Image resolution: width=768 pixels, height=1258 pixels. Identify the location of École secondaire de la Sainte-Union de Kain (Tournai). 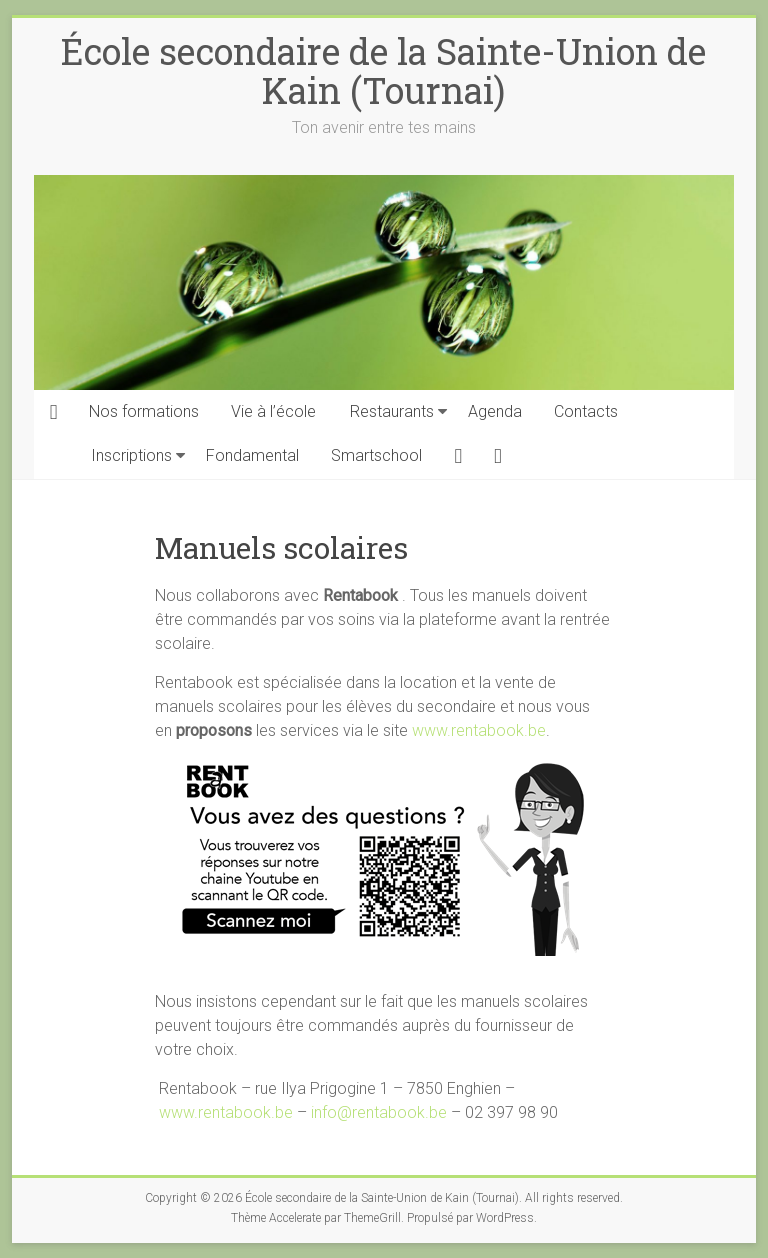
(383, 70).